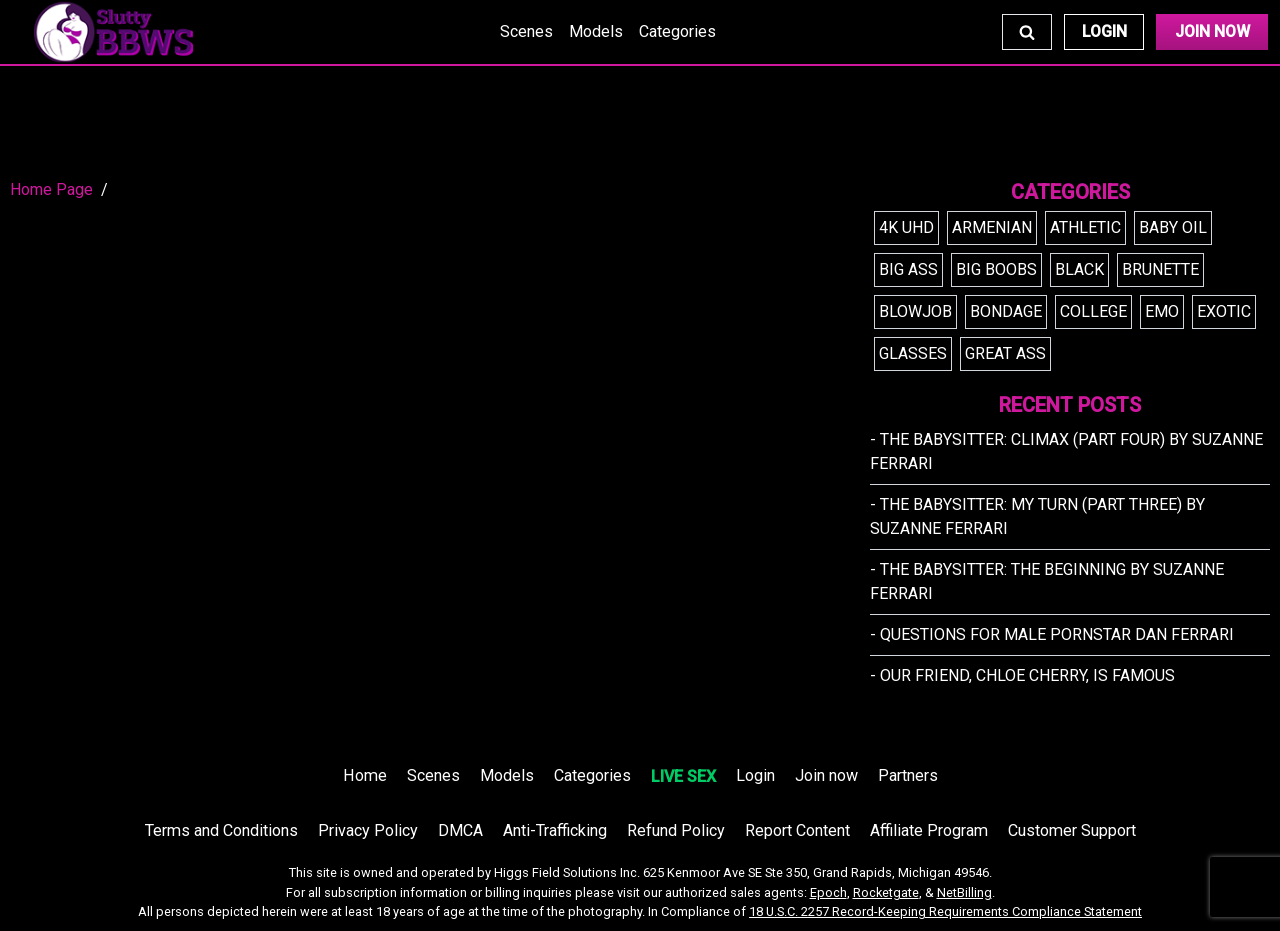 The image size is (1280, 931). I want to click on - The Babysitter: The Beginning by Suzanne Ferrari, so click(1047, 581).